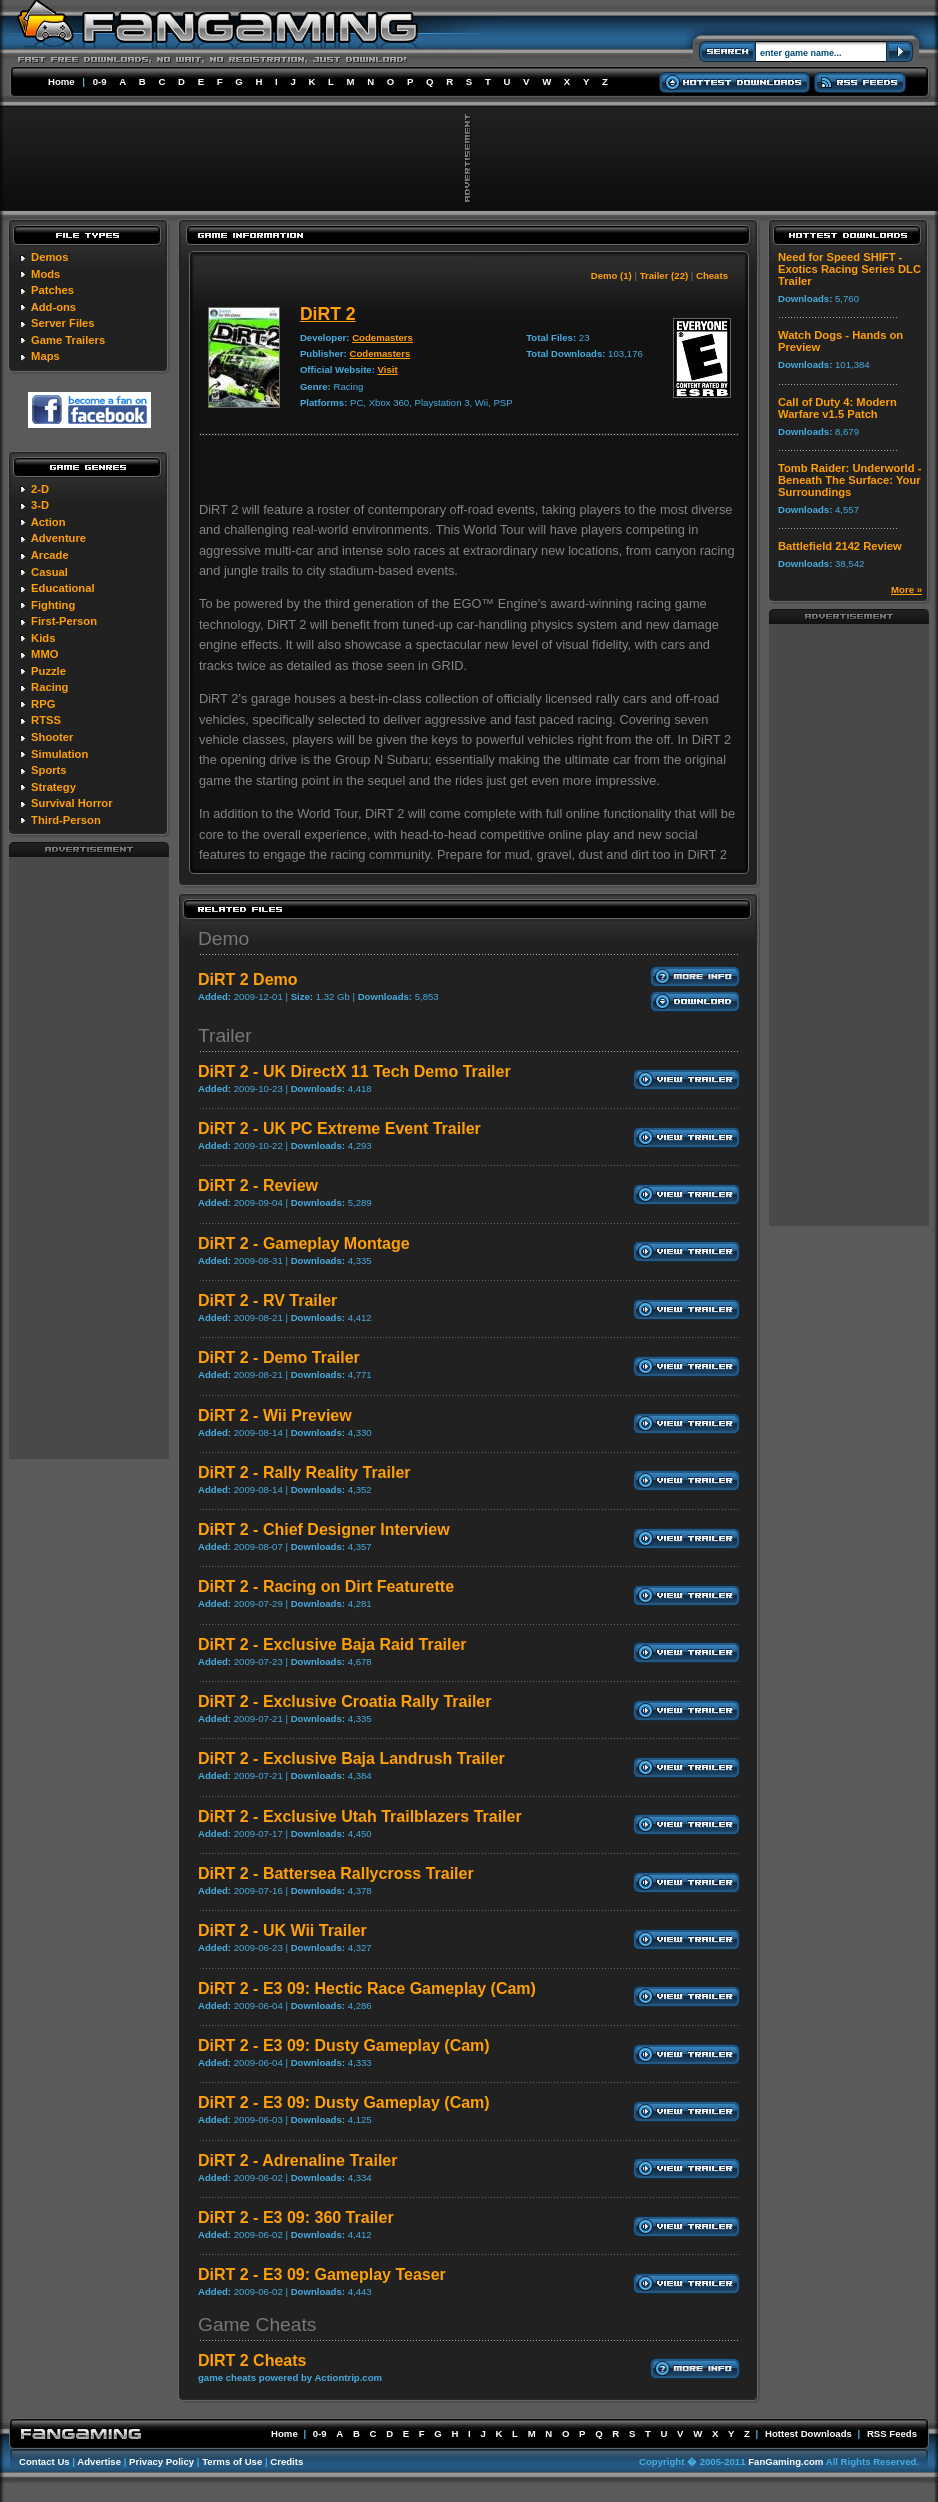 The width and height of the screenshot is (938, 2502). Describe the element at coordinates (611, 275) in the screenshot. I see `Demo (1)` at that location.